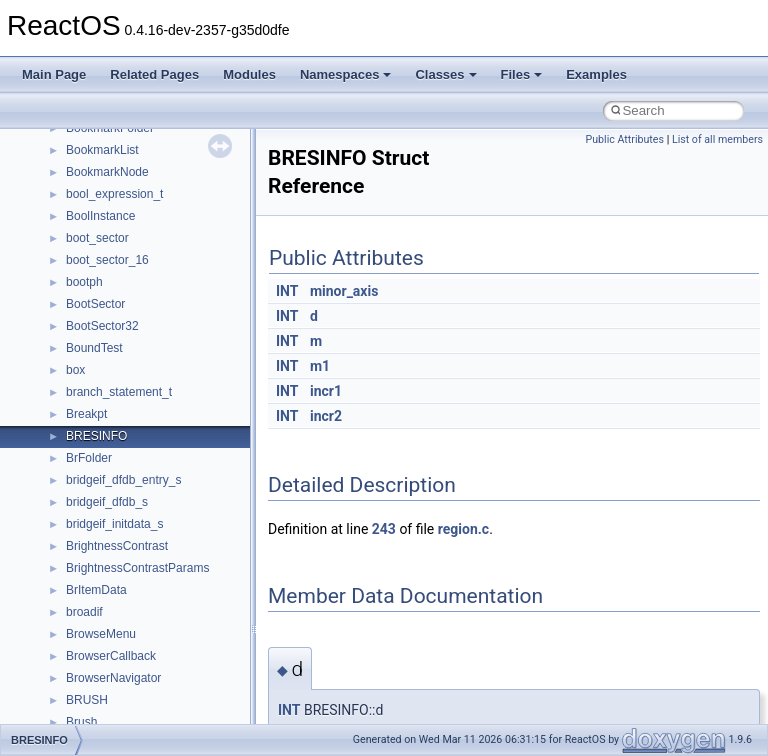  I want to click on __move_traits_help1, so click(121, 662).